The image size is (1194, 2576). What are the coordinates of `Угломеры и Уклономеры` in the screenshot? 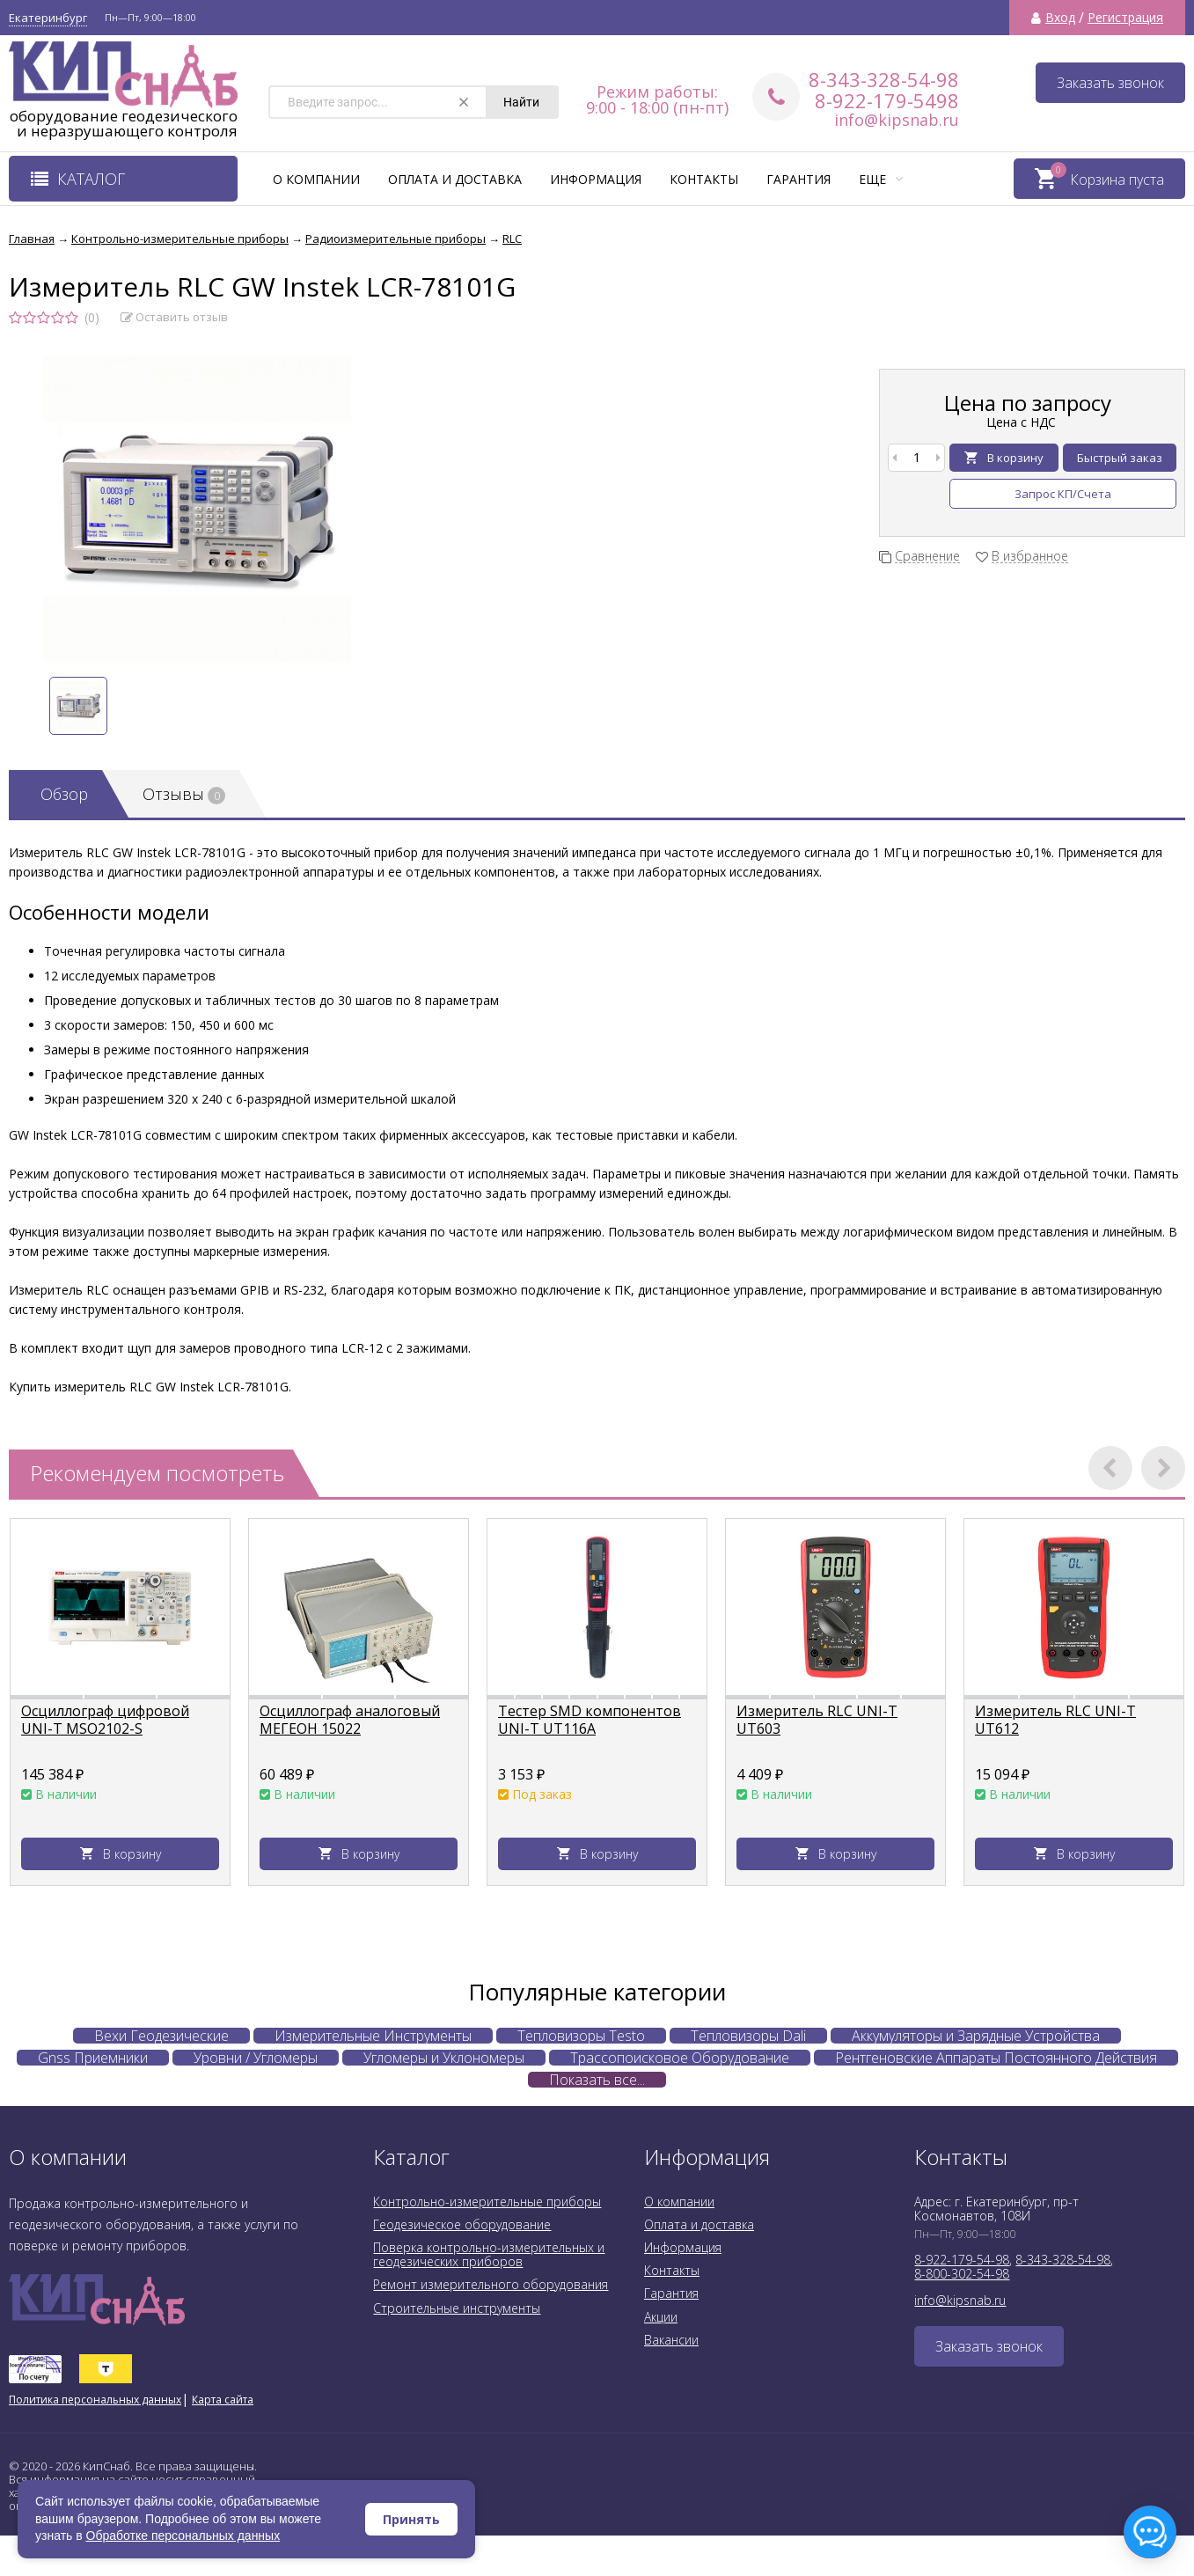 It's located at (443, 2058).